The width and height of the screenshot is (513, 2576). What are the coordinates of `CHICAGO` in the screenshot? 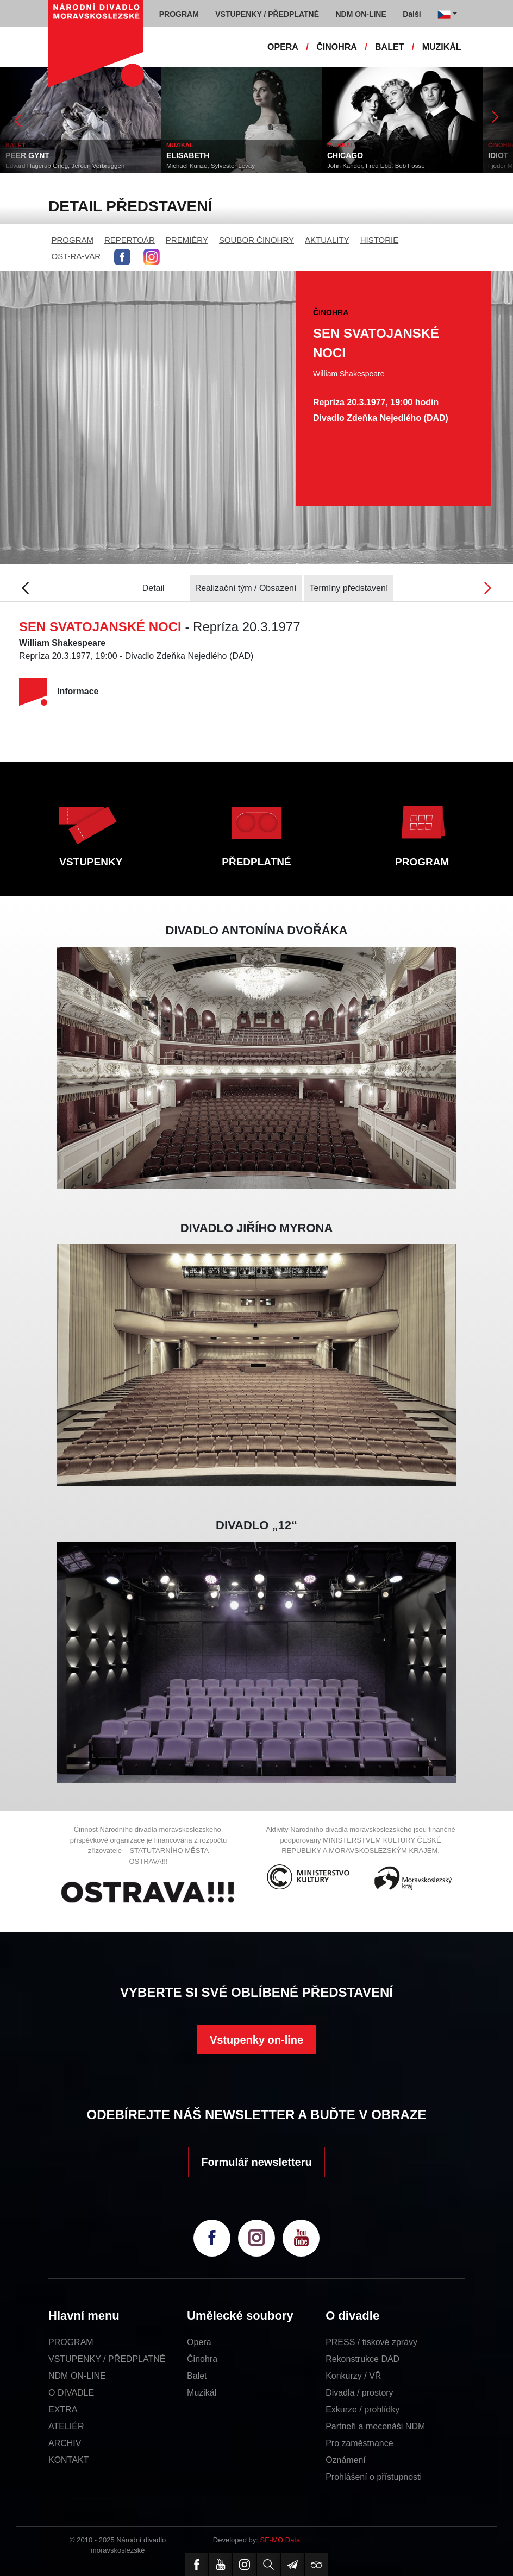 It's located at (345, 155).